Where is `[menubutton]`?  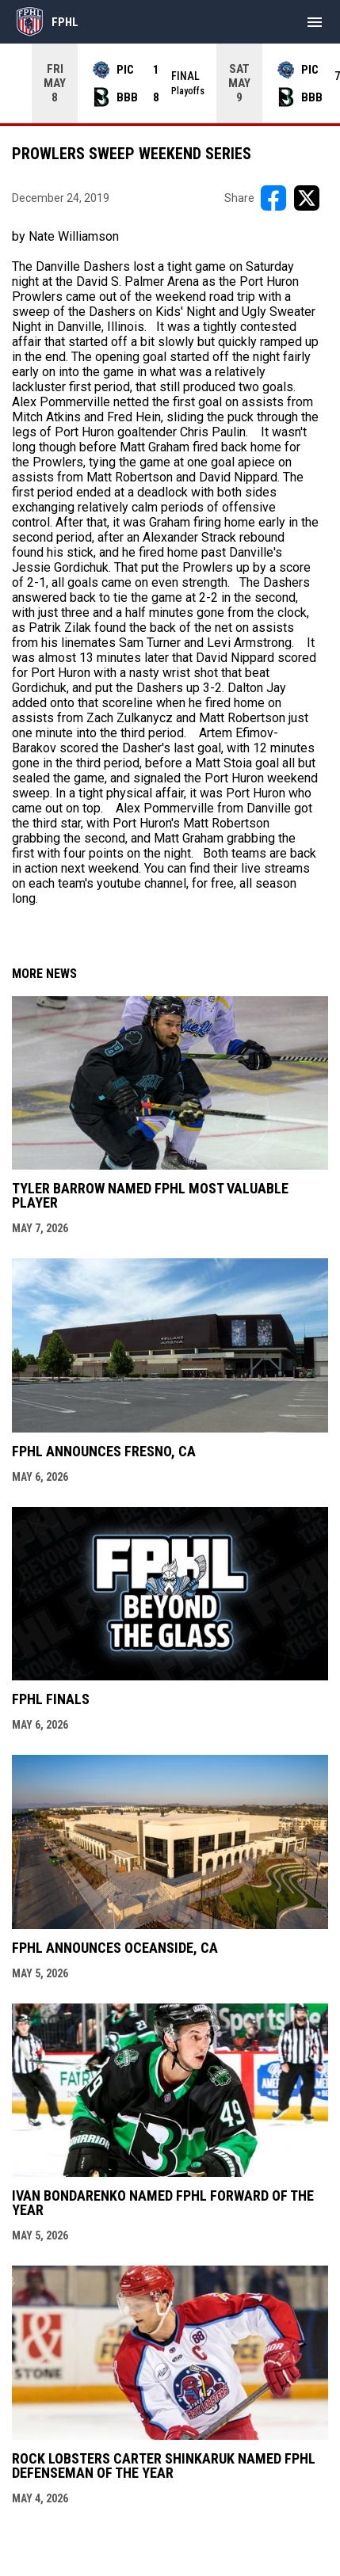 [menubutton] is located at coordinates (314, 22).